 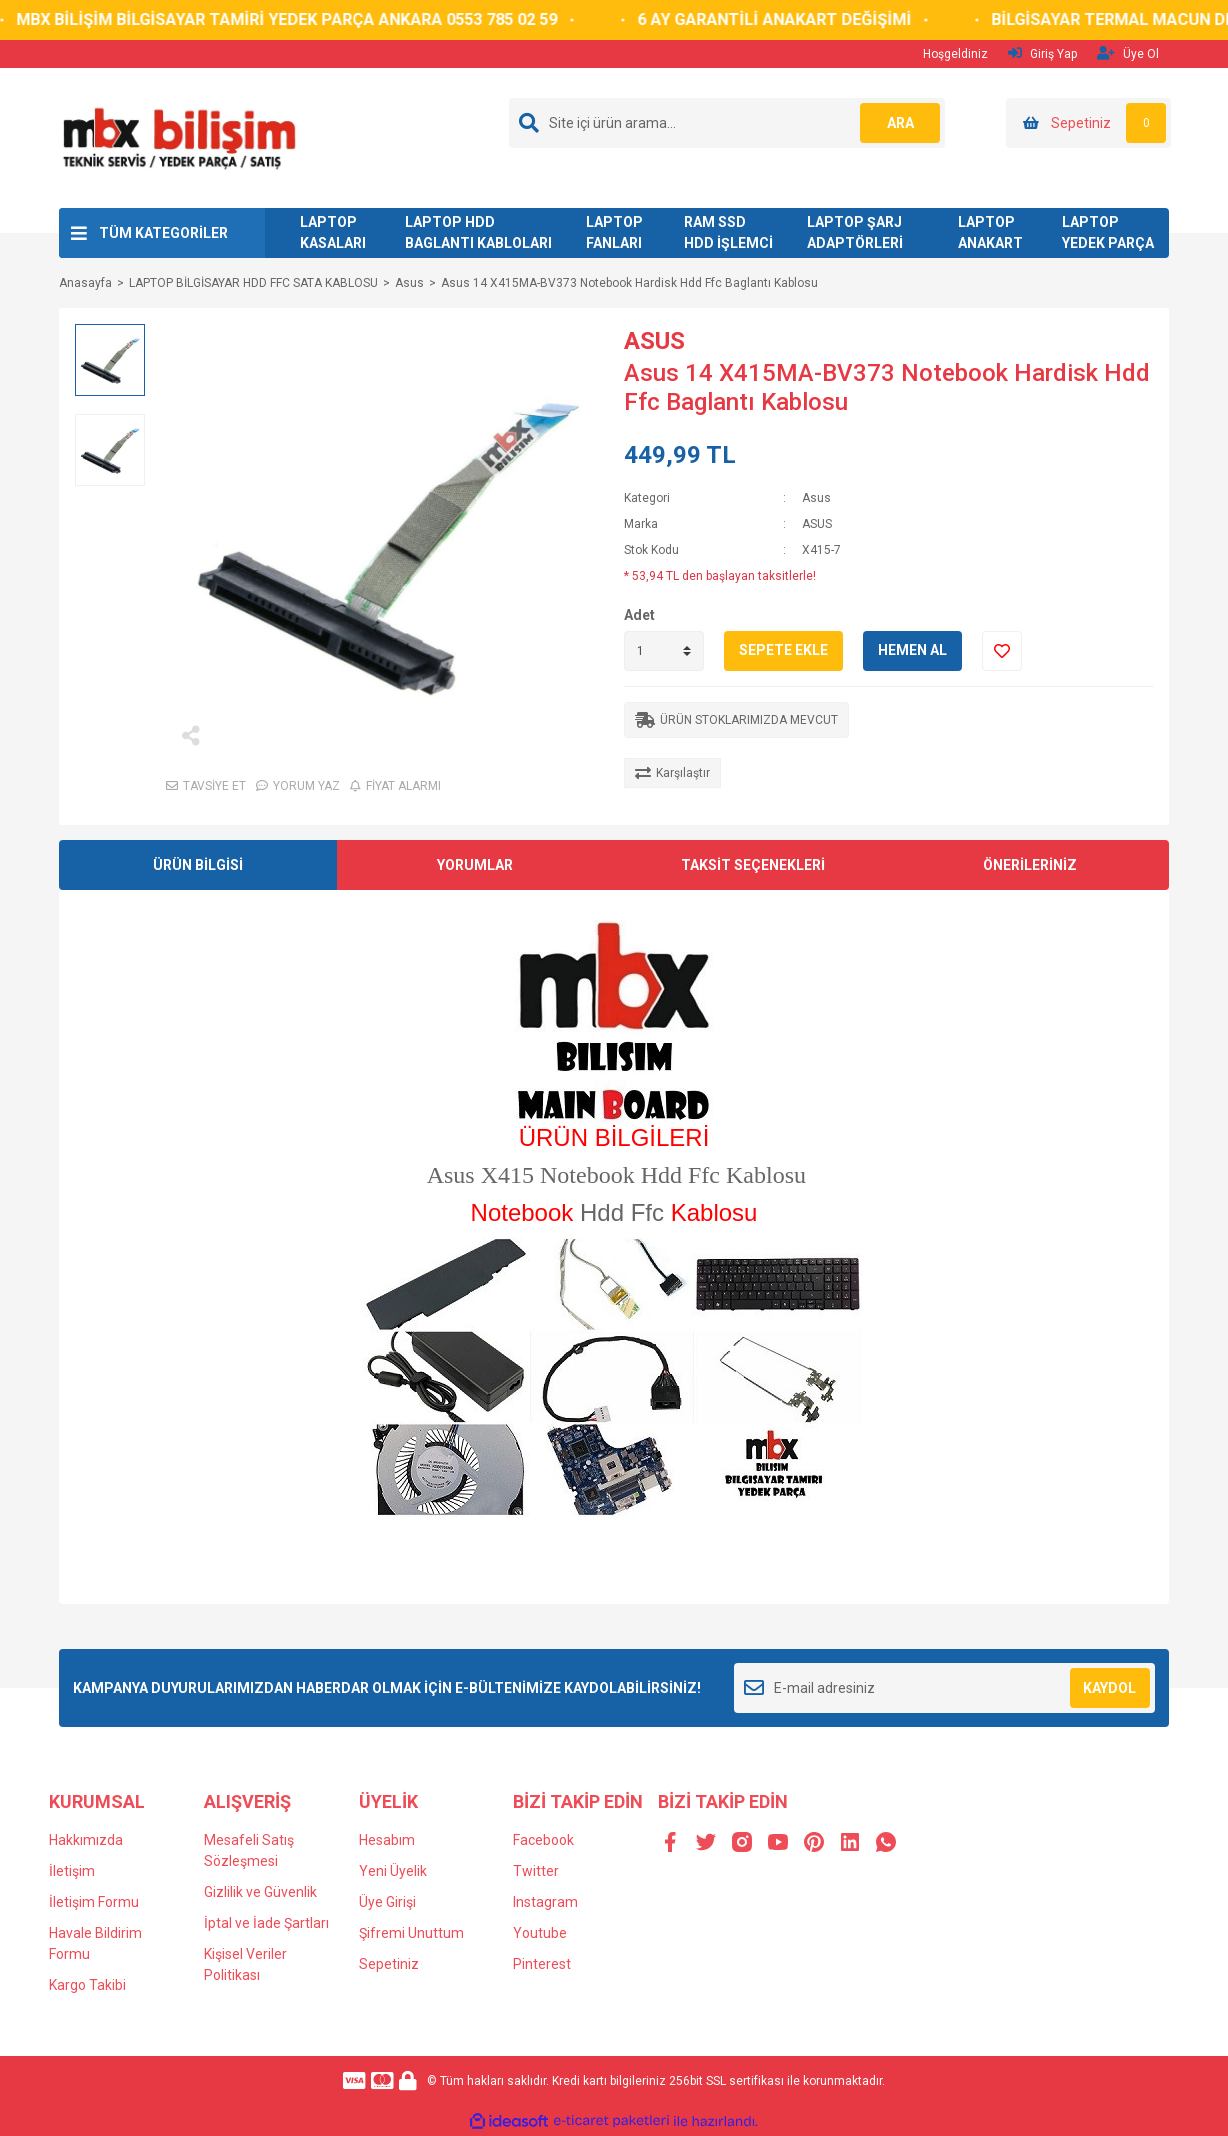 I want to click on Youtube, so click(x=540, y=1933).